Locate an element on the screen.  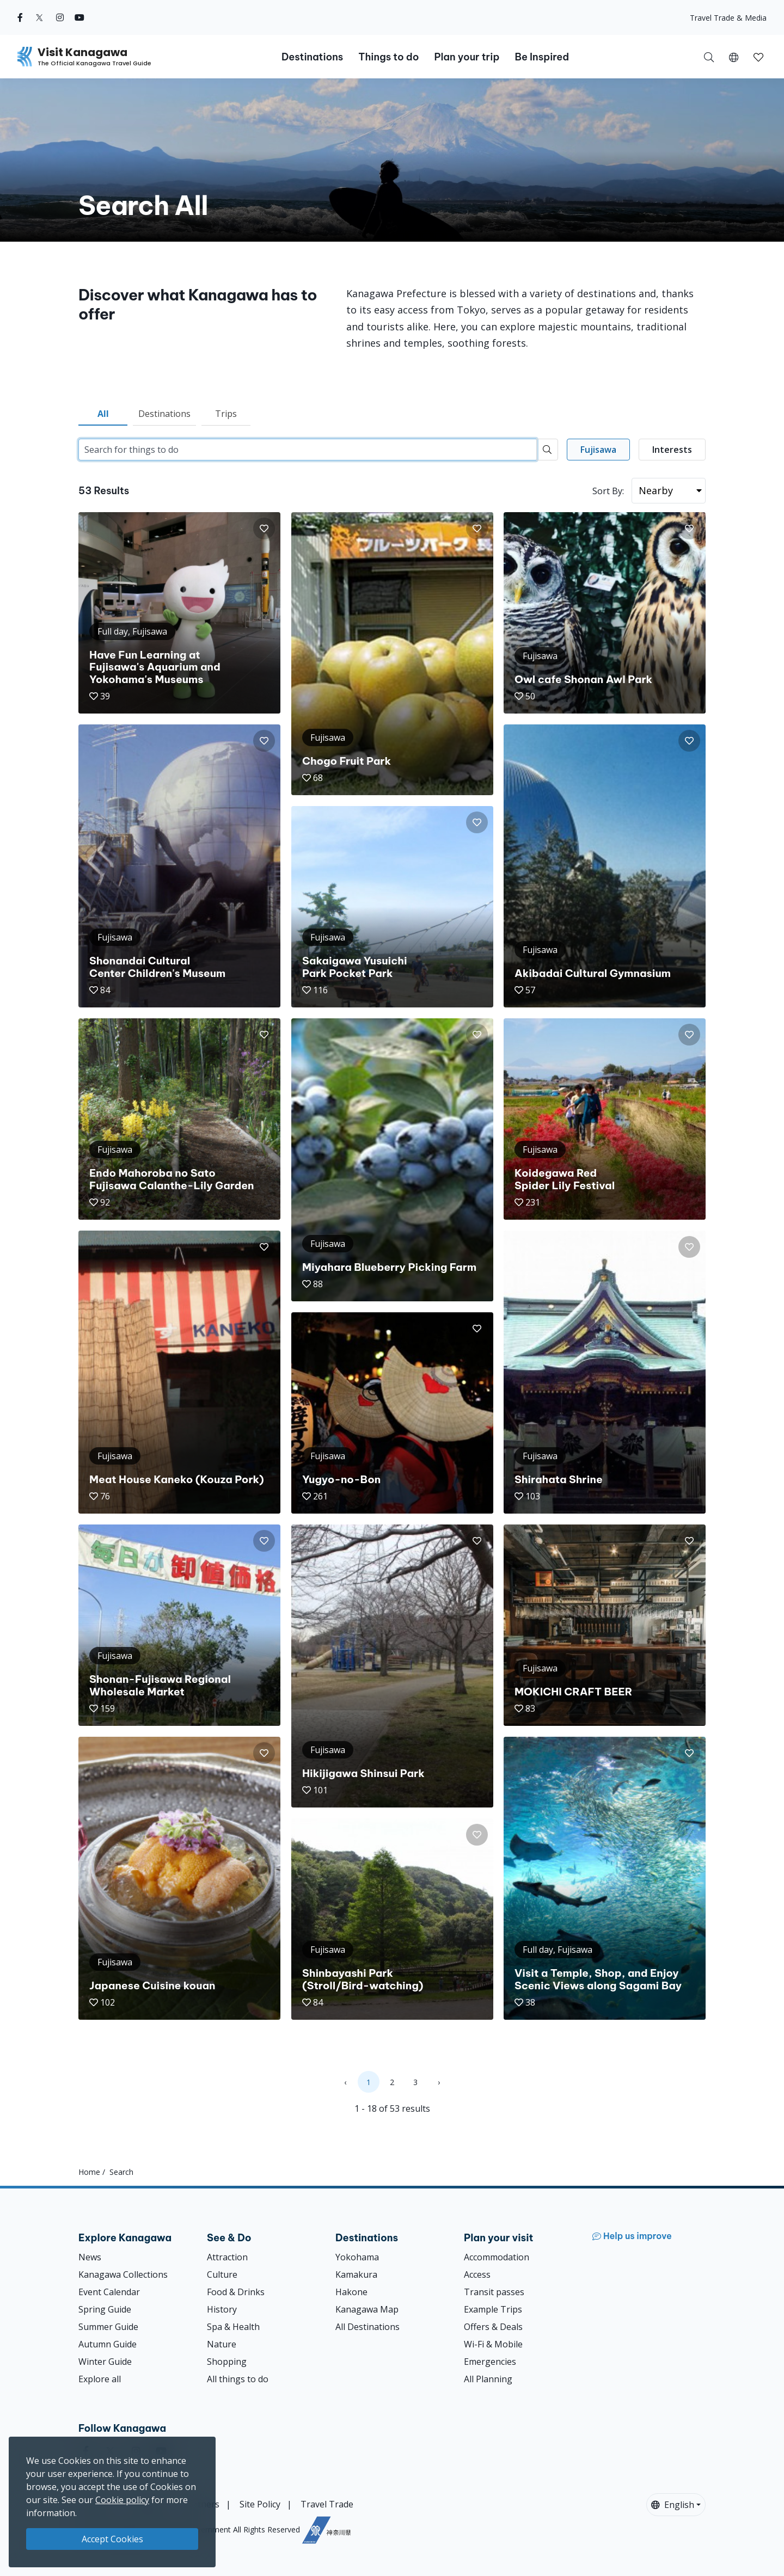
Nature is located at coordinates (221, 2344).